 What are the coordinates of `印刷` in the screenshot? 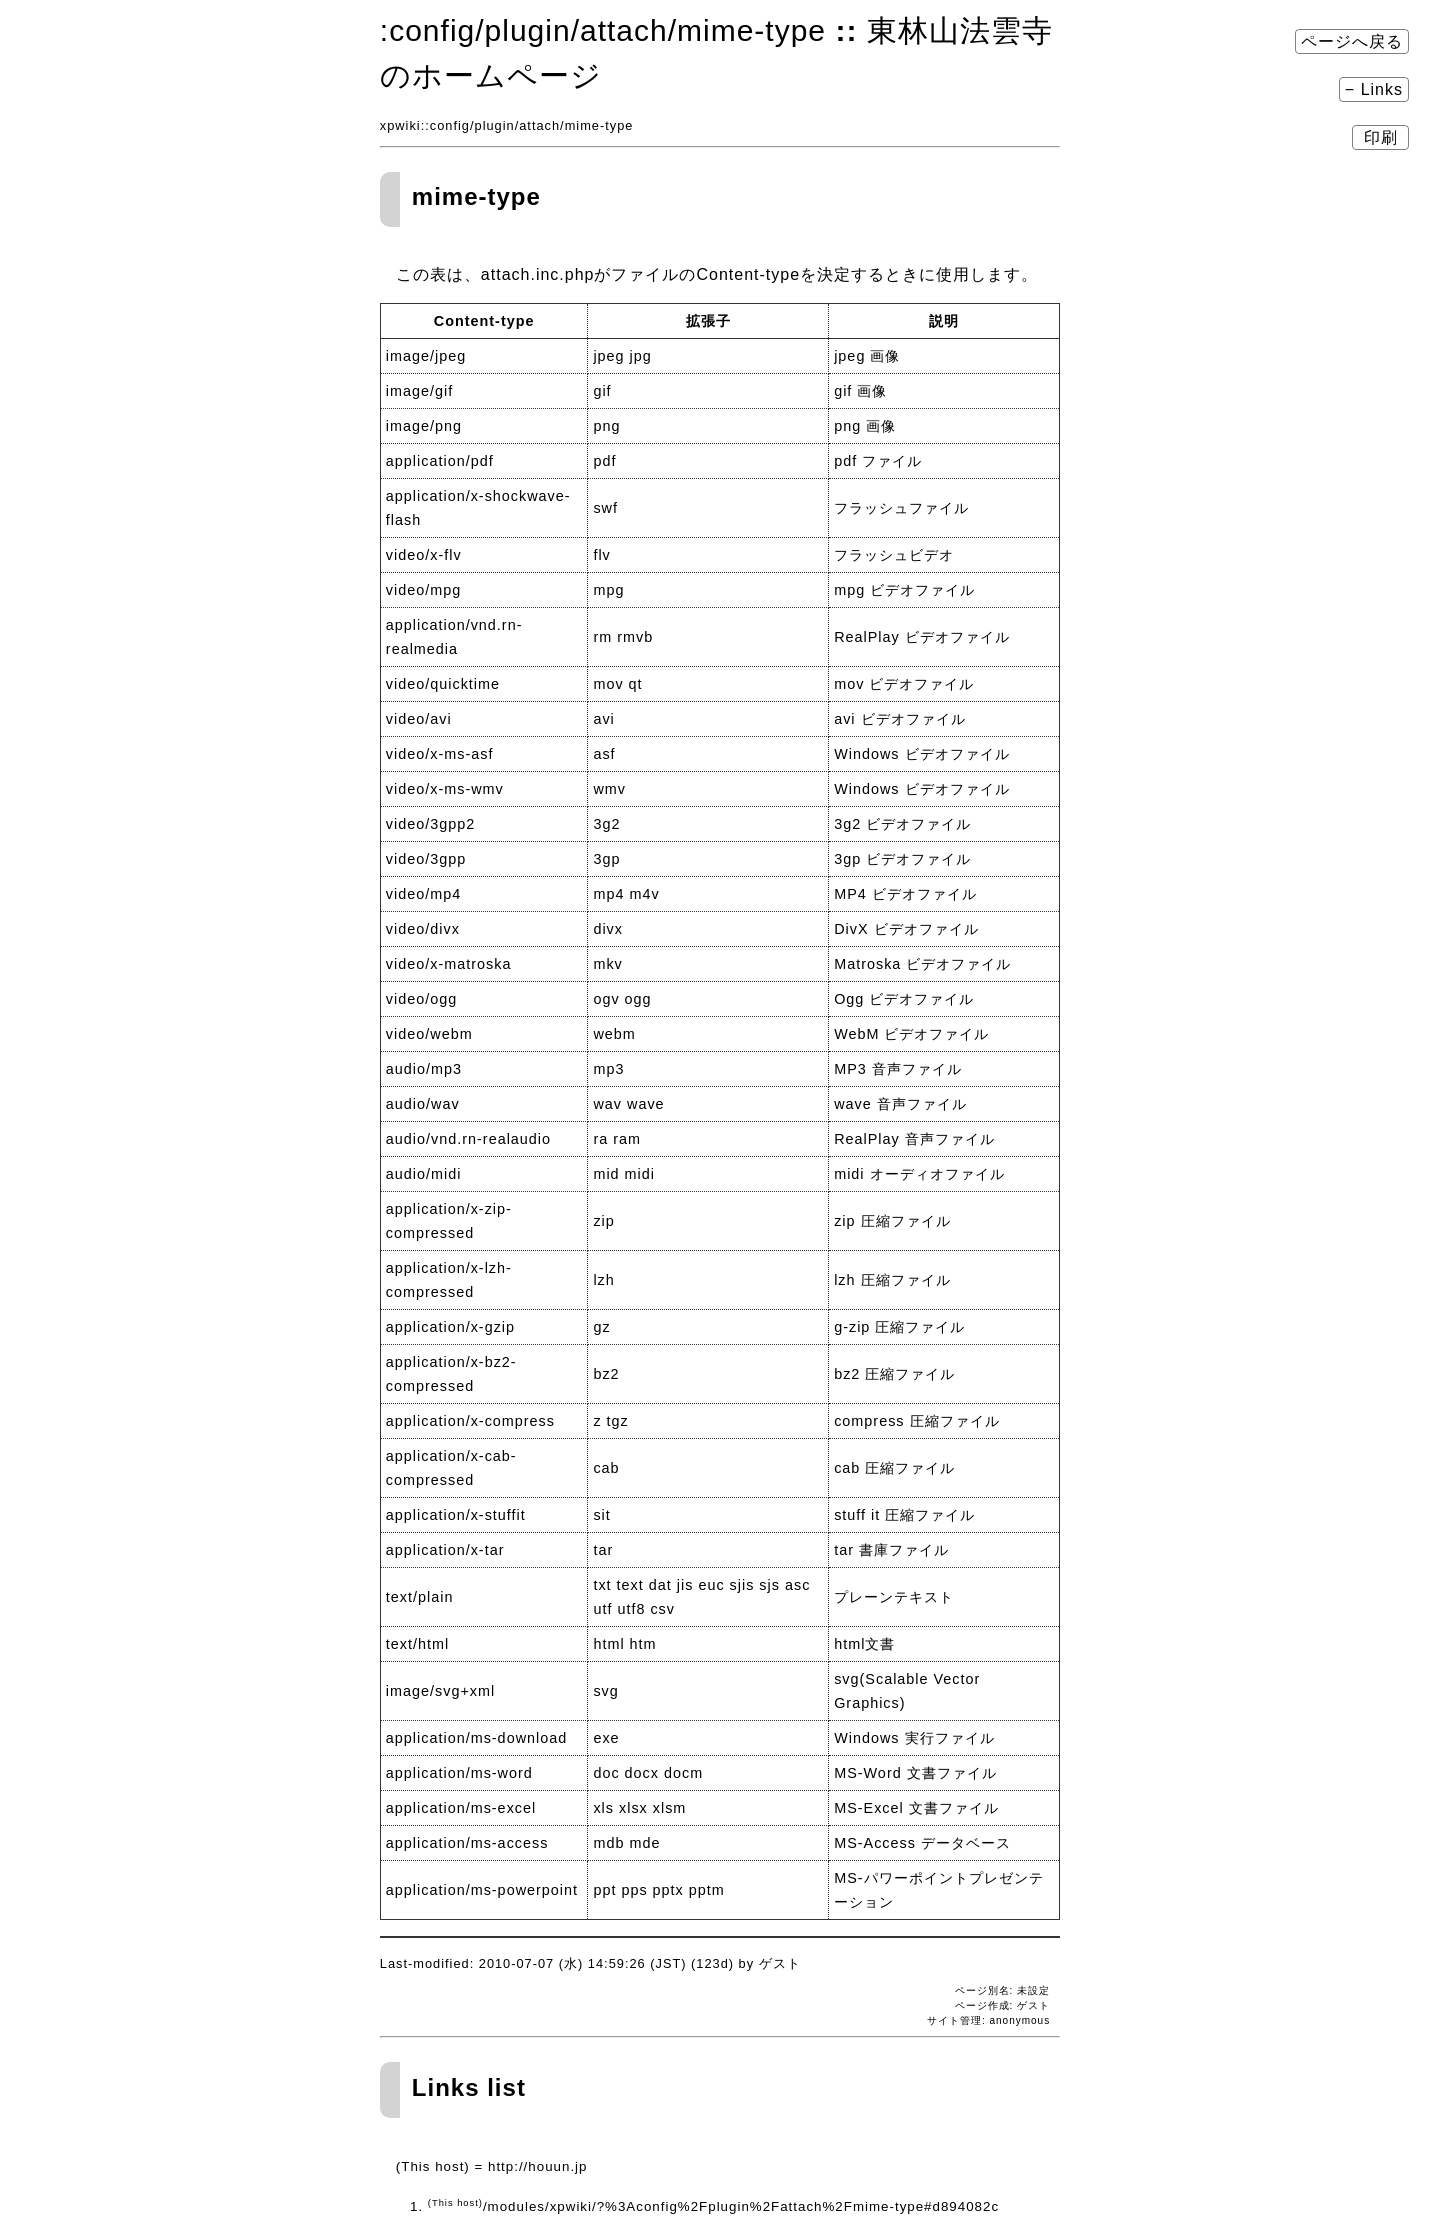 It's located at (1380, 137).